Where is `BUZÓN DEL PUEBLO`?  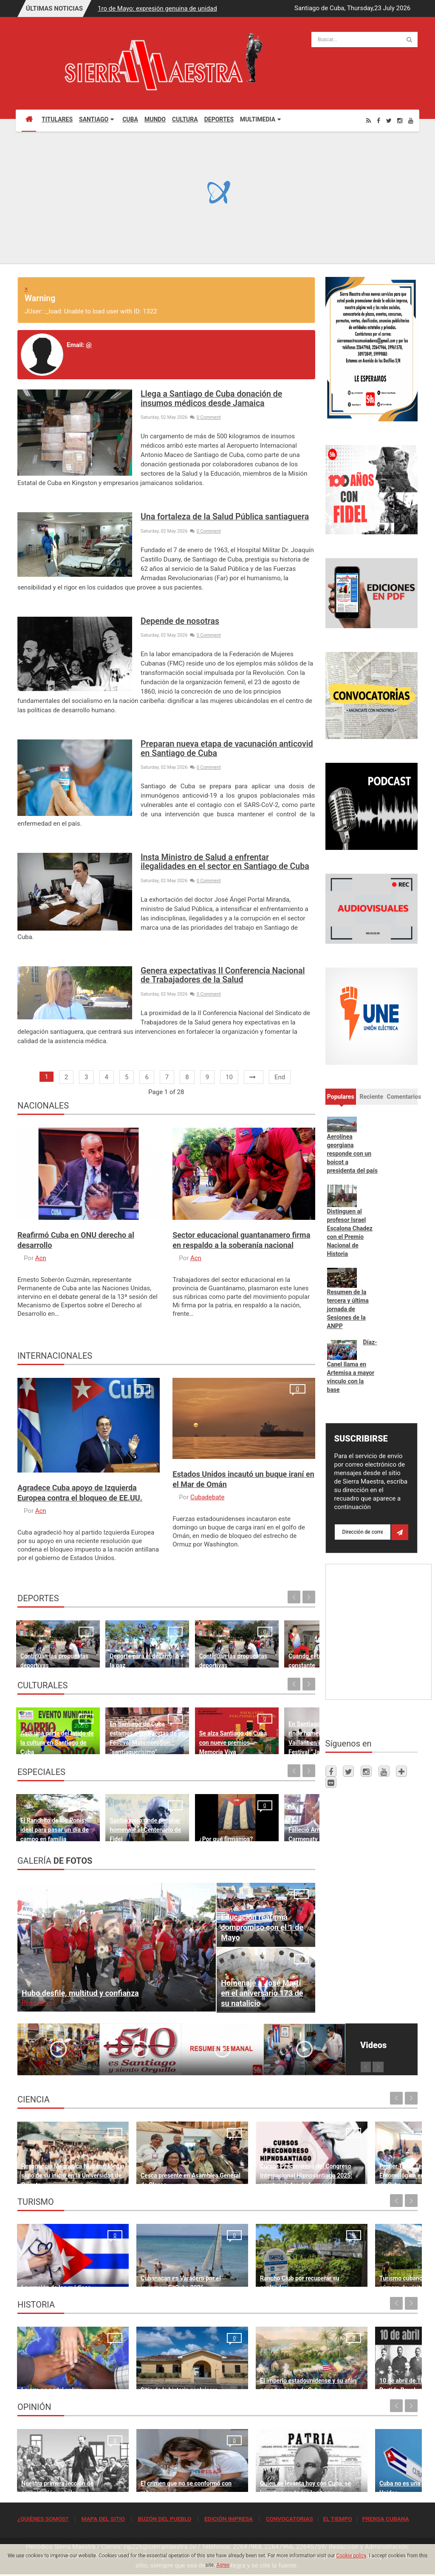 BUZÓN DEL PUEBLO is located at coordinates (164, 2518).